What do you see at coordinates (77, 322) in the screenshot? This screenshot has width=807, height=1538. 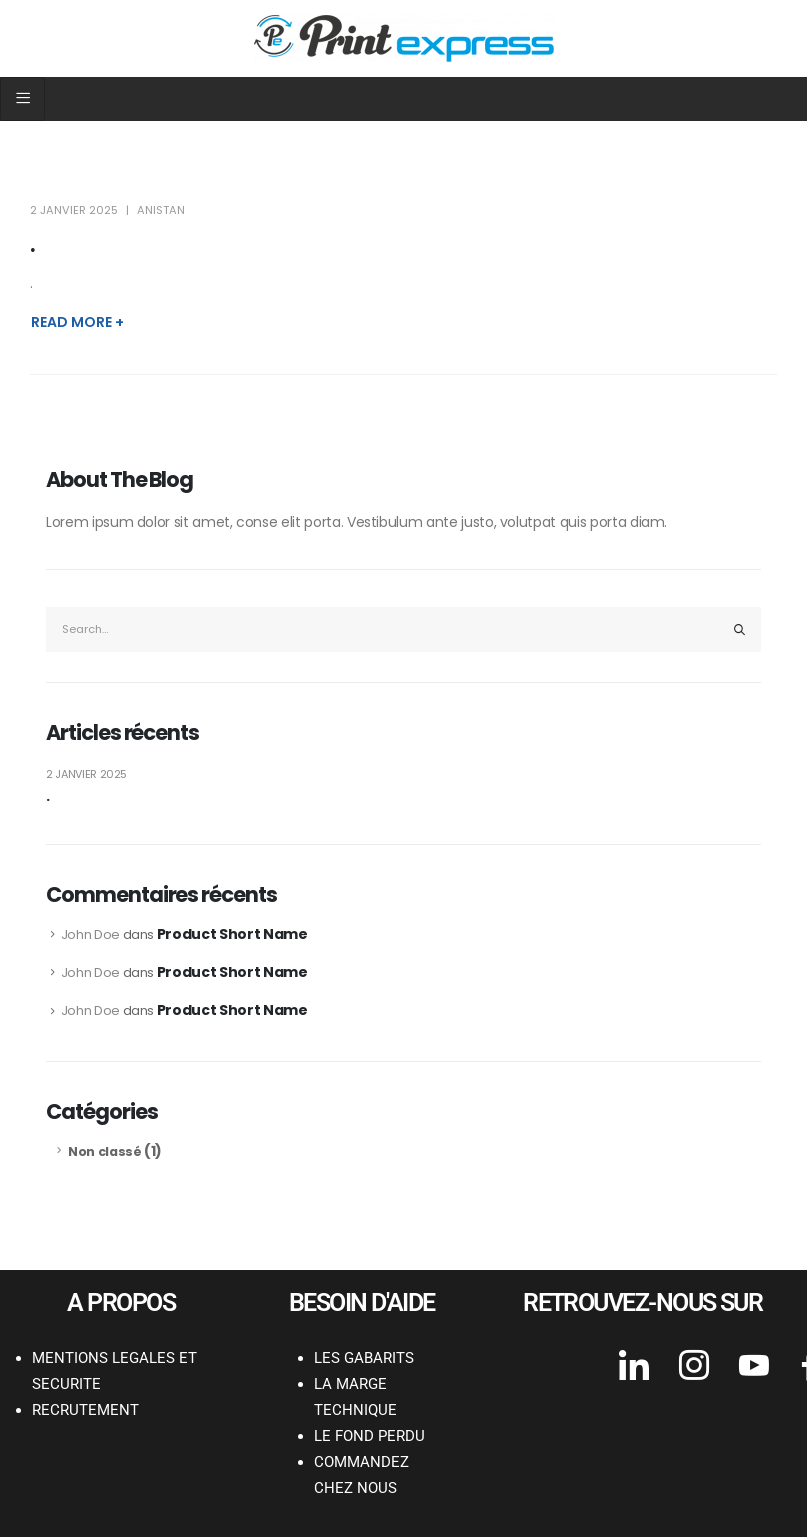 I see `Read more +` at bounding box center [77, 322].